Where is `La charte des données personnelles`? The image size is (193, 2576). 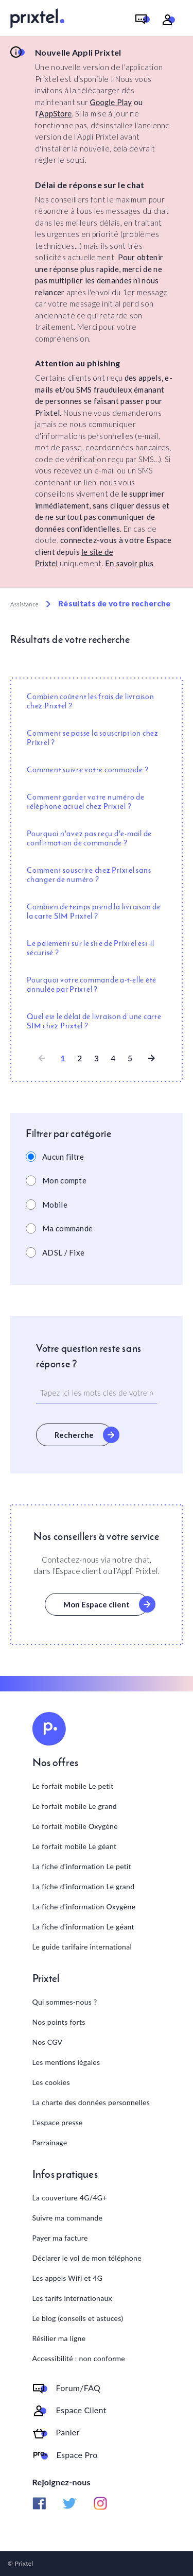
La charte des données personnelles is located at coordinates (91, 2102).